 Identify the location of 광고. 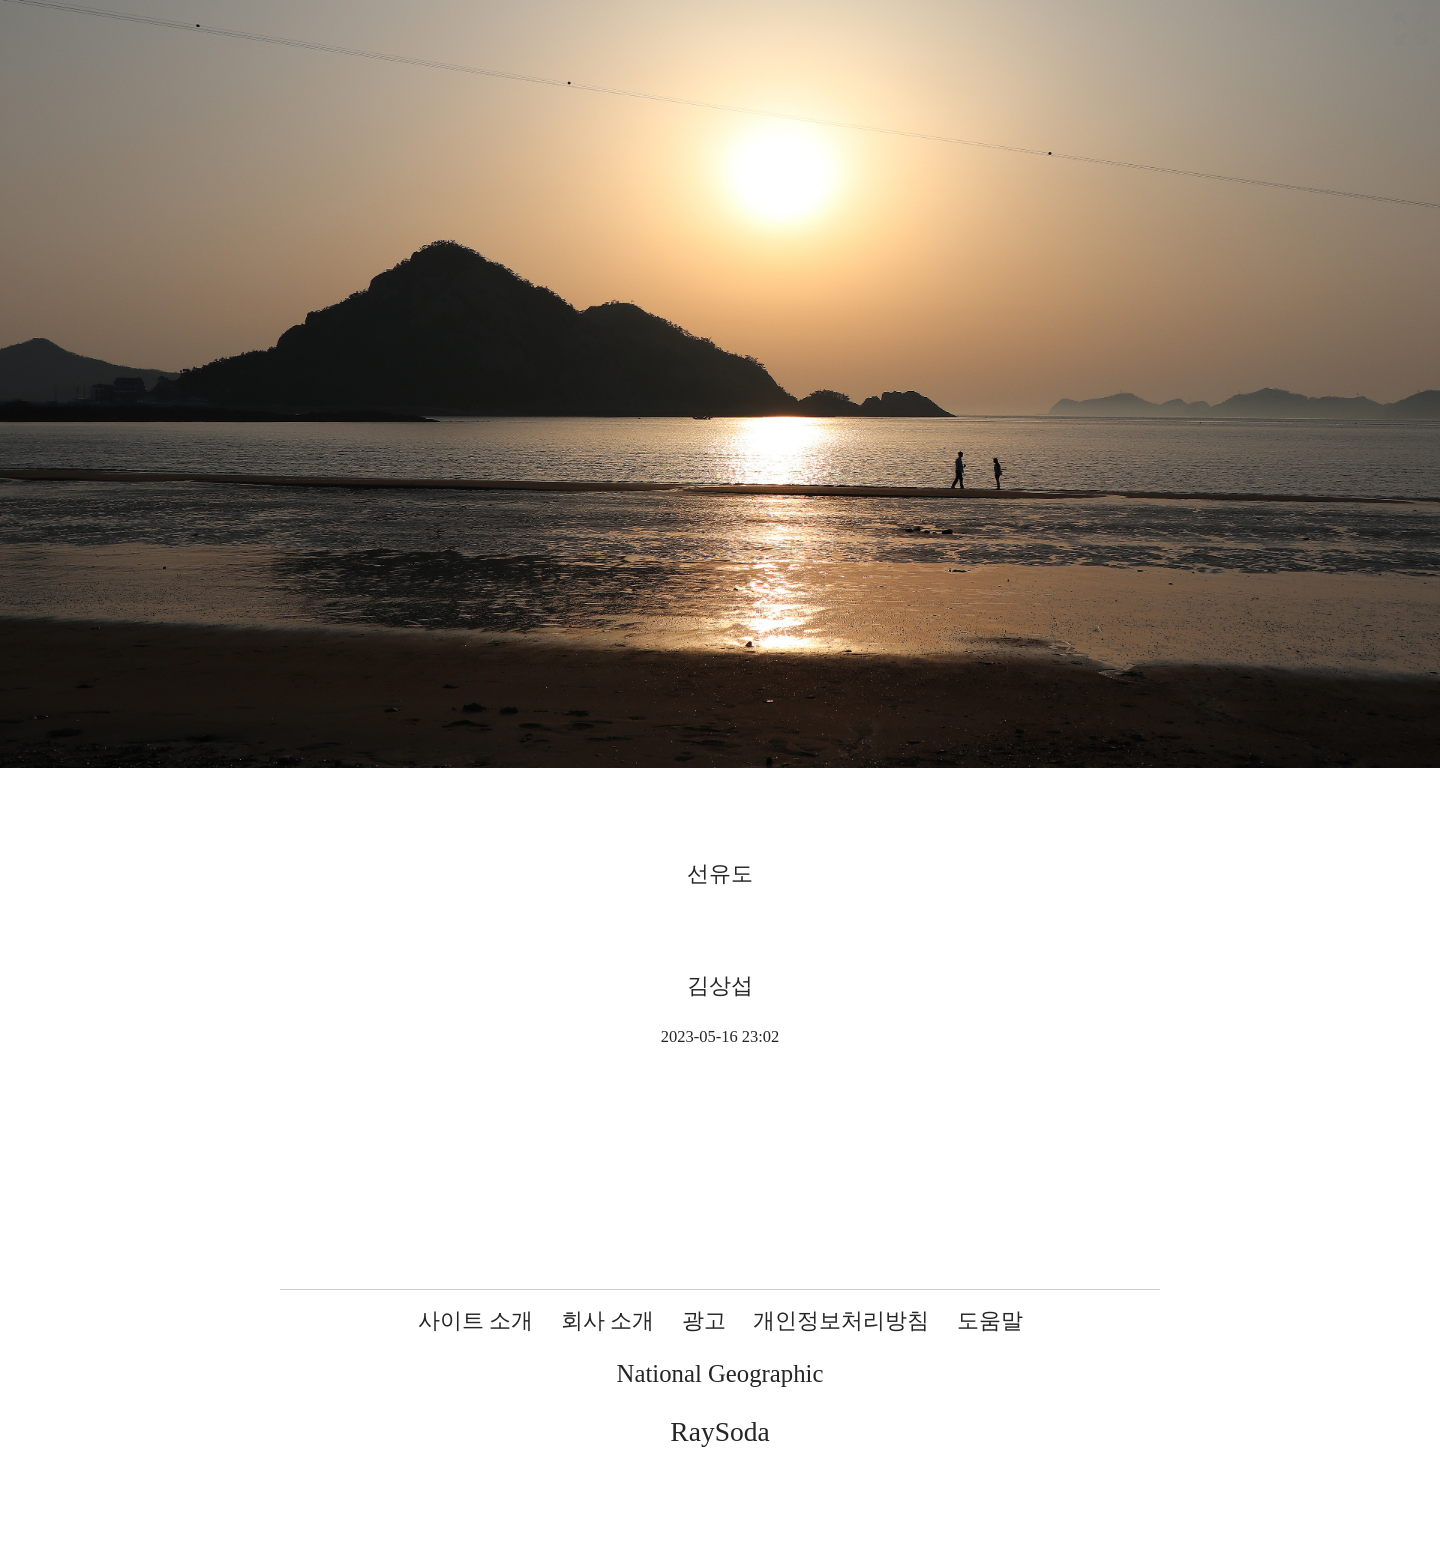
(704, 1320).